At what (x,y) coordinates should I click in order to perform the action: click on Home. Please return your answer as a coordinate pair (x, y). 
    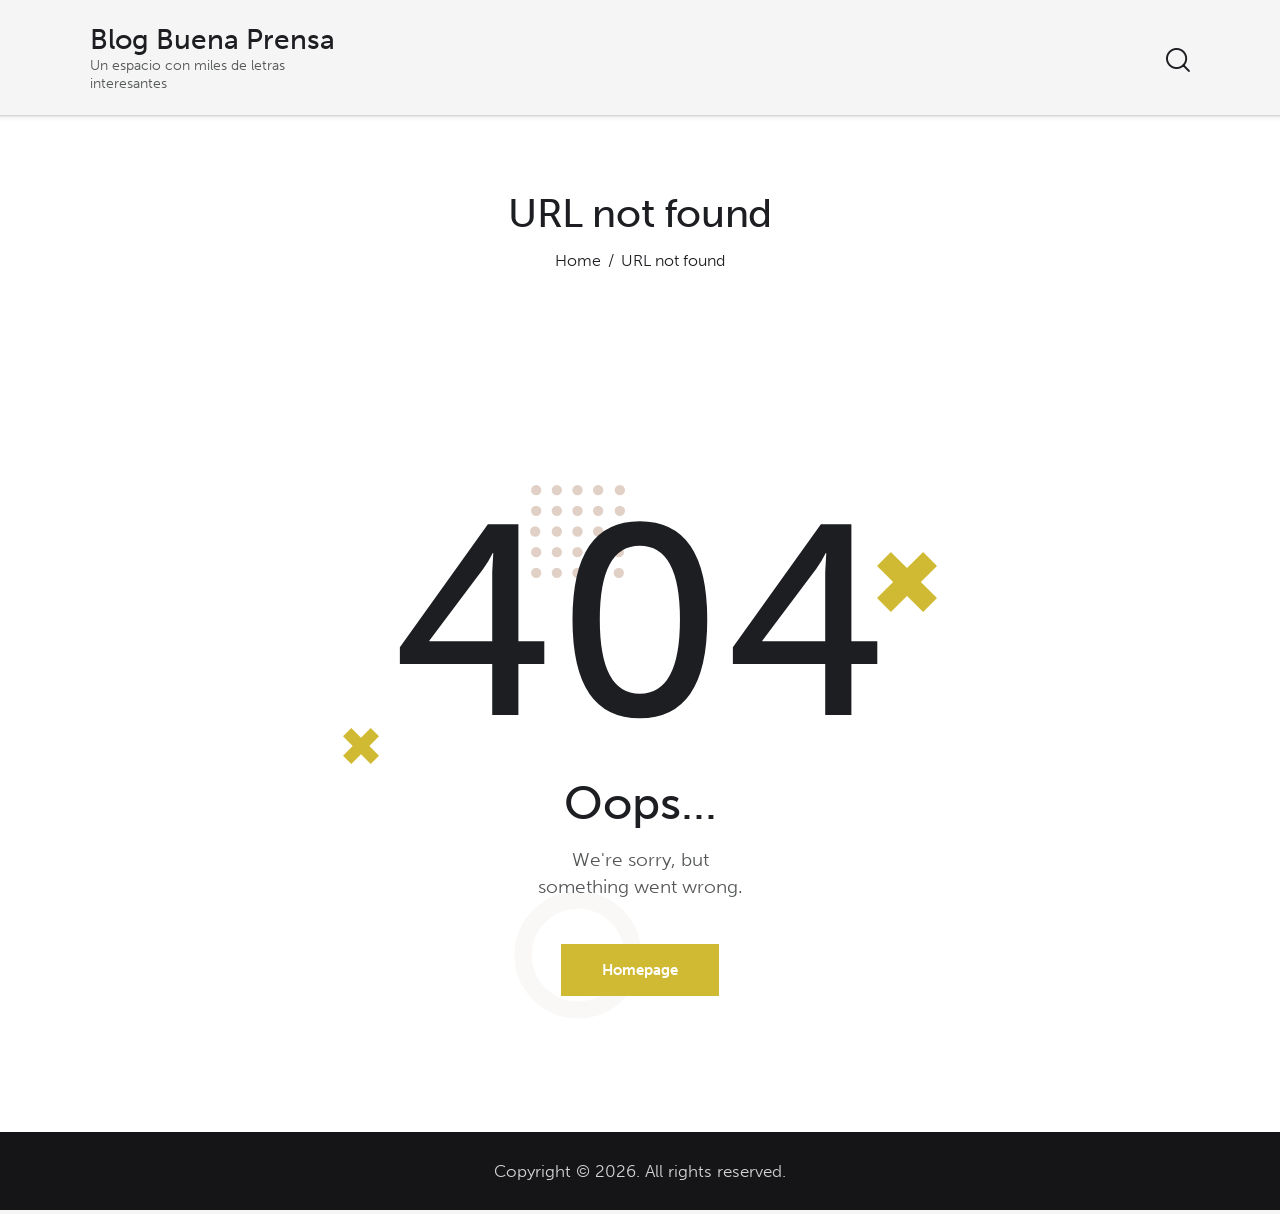
    Looking at the image, I should click on (578, 260).